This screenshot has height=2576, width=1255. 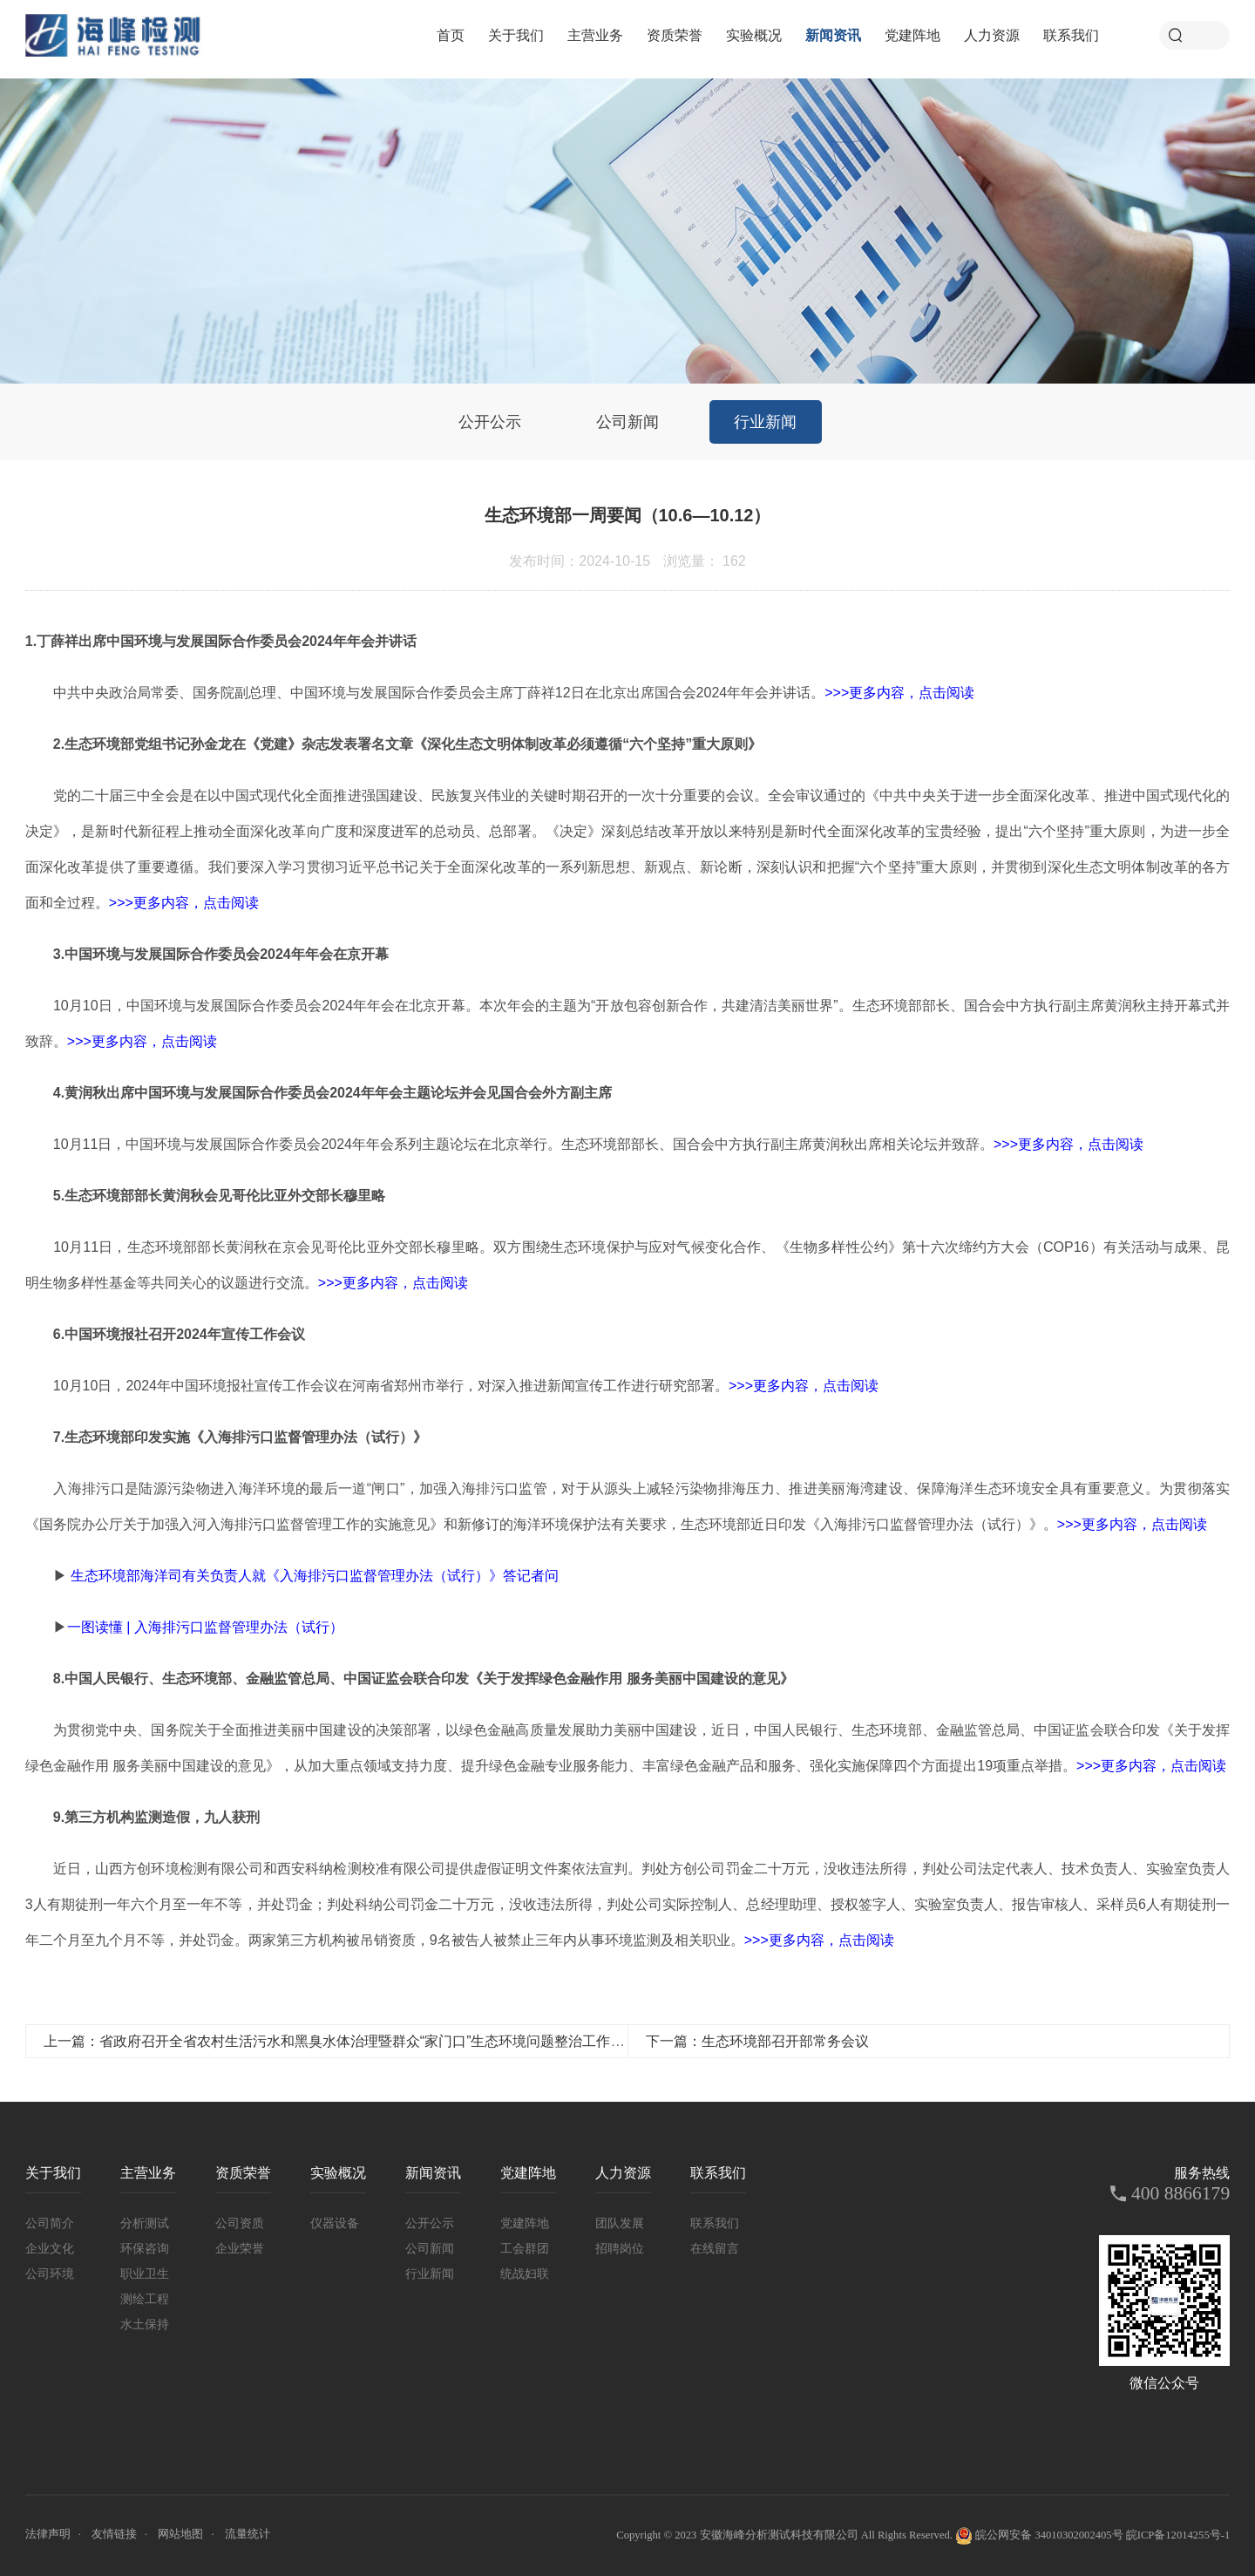 I want to click on 工会群团, so click(x=524, y=2248).